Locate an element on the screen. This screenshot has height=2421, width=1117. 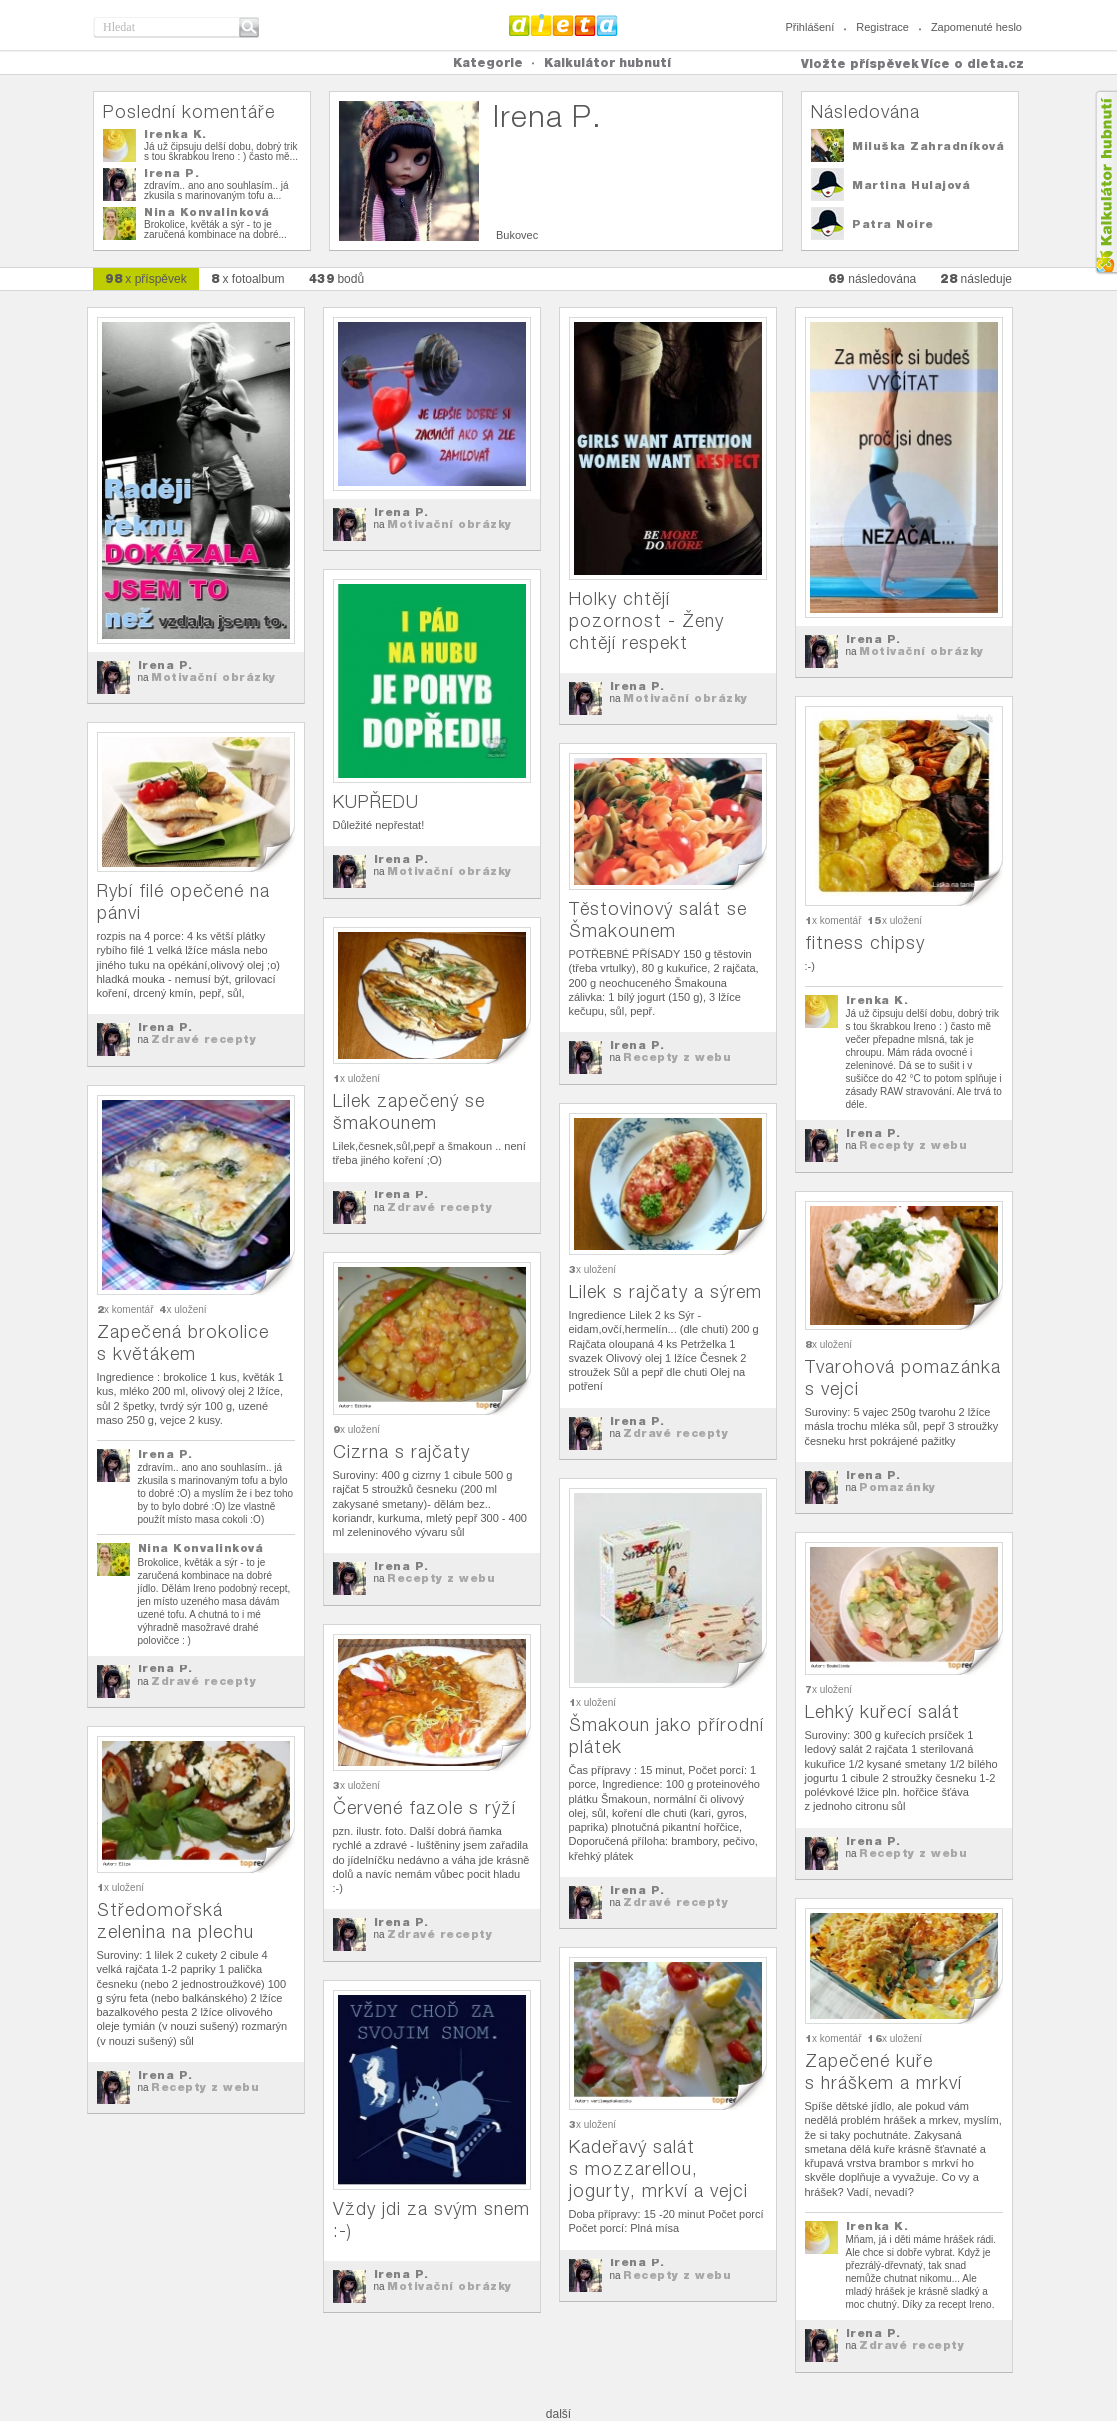
Brokolice, květák a sýr - to je zaručená kombinace na dobré... is located at coordinates (215, 229).